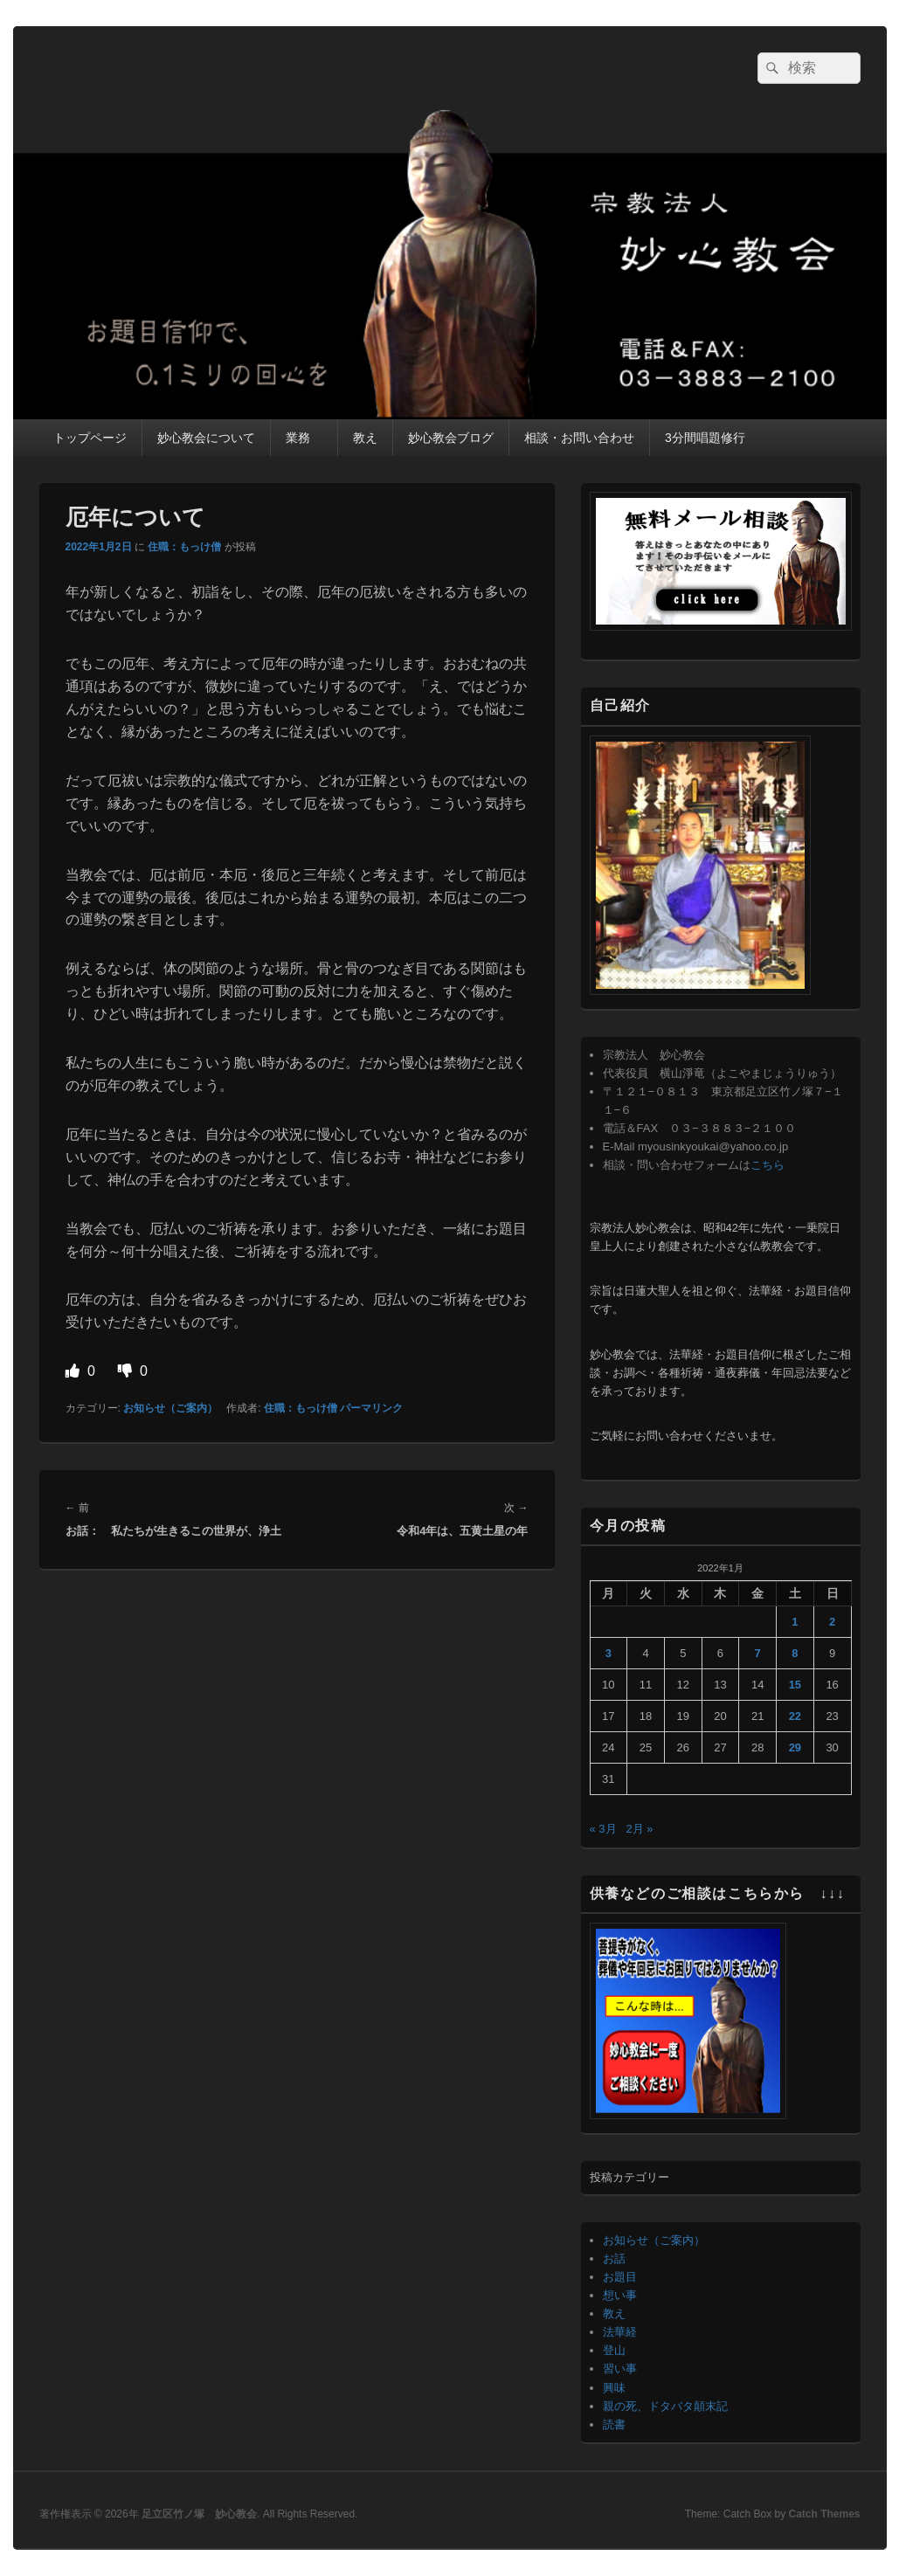 The height and width of the screenshot is (2576, 899). I want to click on 想い事, so click(620, 2295).